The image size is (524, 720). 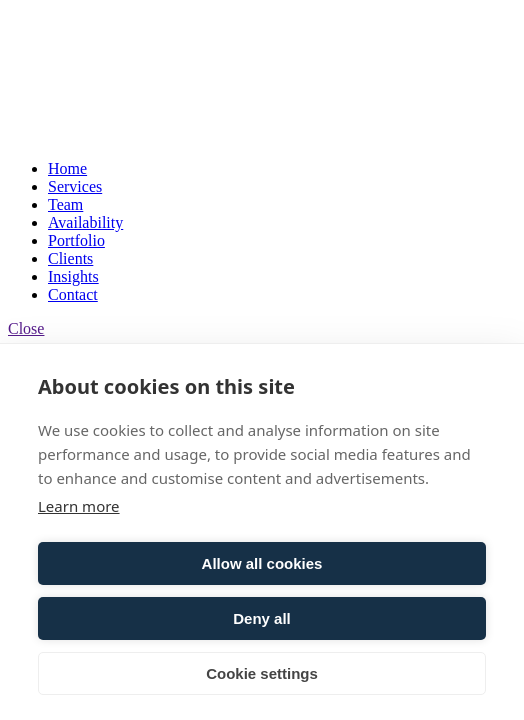 What do you see at coordinates (76, 240) in the screenshot?
I see `Portfolio` at bounding box center [76, 240].